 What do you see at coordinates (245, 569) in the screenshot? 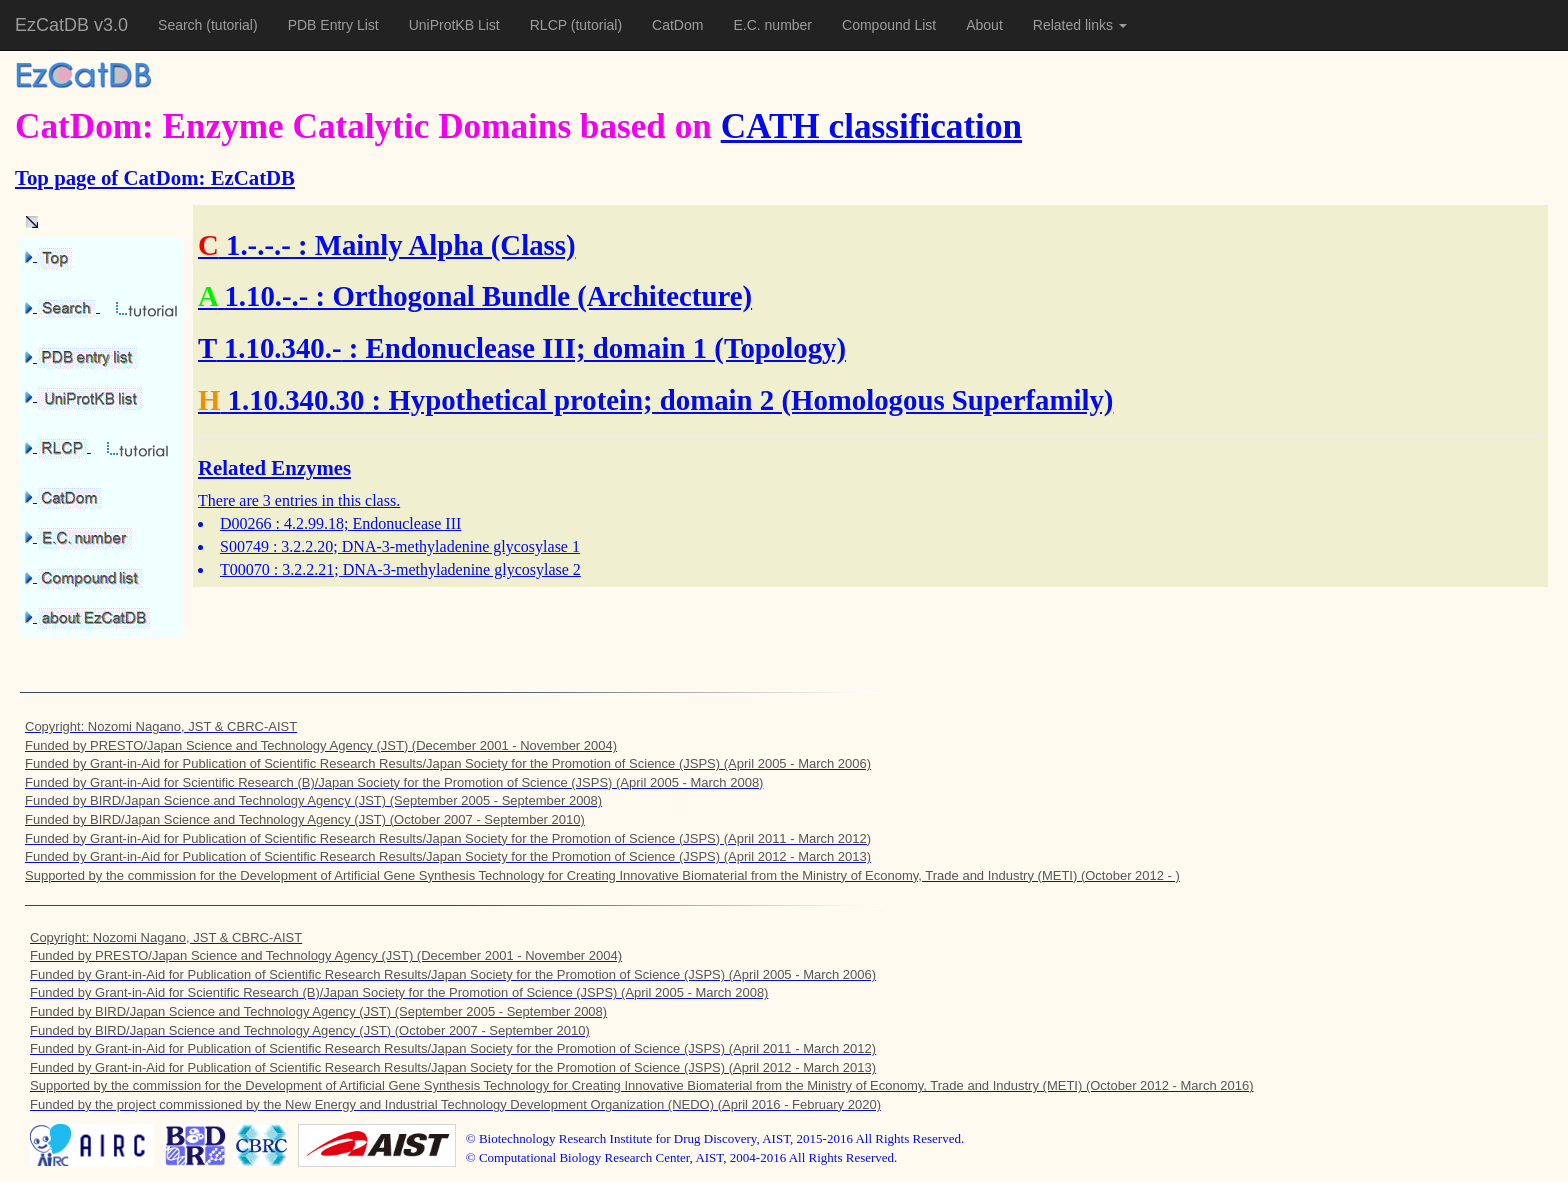
I see `T00070` at bounding box center [245, 569].